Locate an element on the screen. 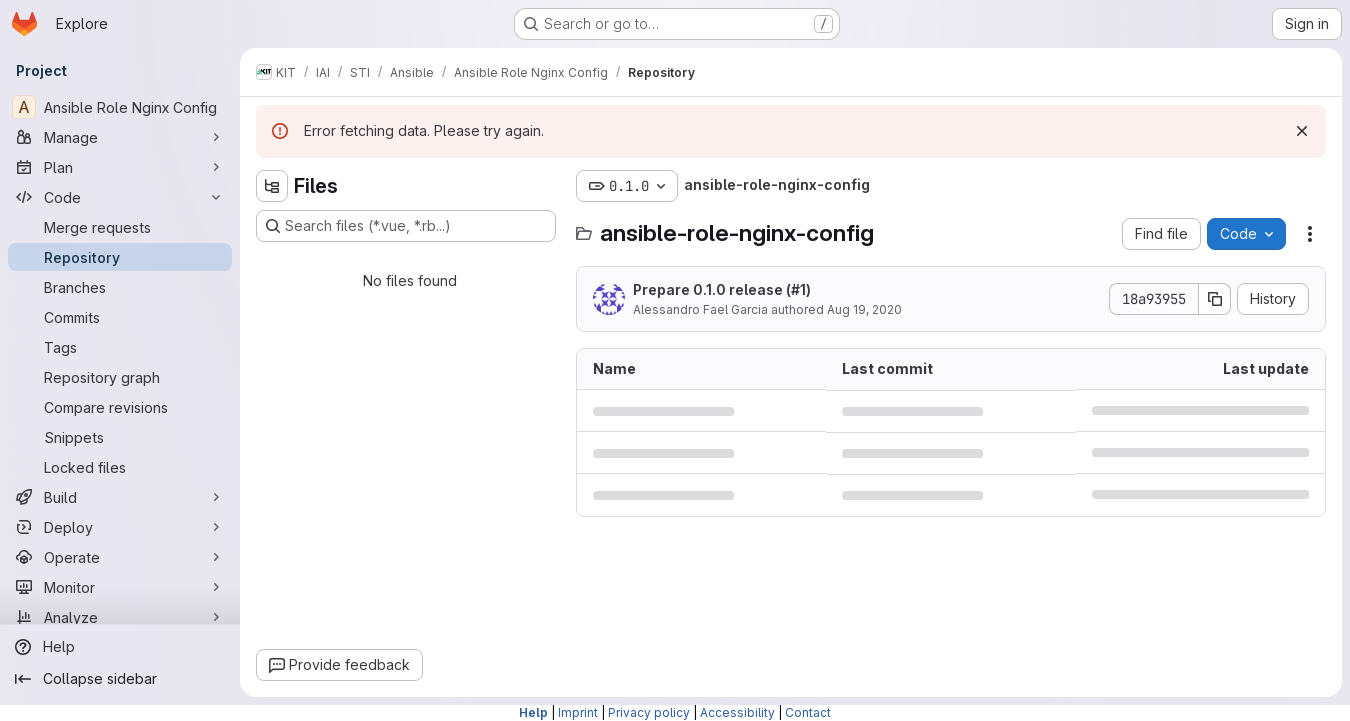  Prepare 0.1.0 release (#1) is located at coordinates (722, 289).